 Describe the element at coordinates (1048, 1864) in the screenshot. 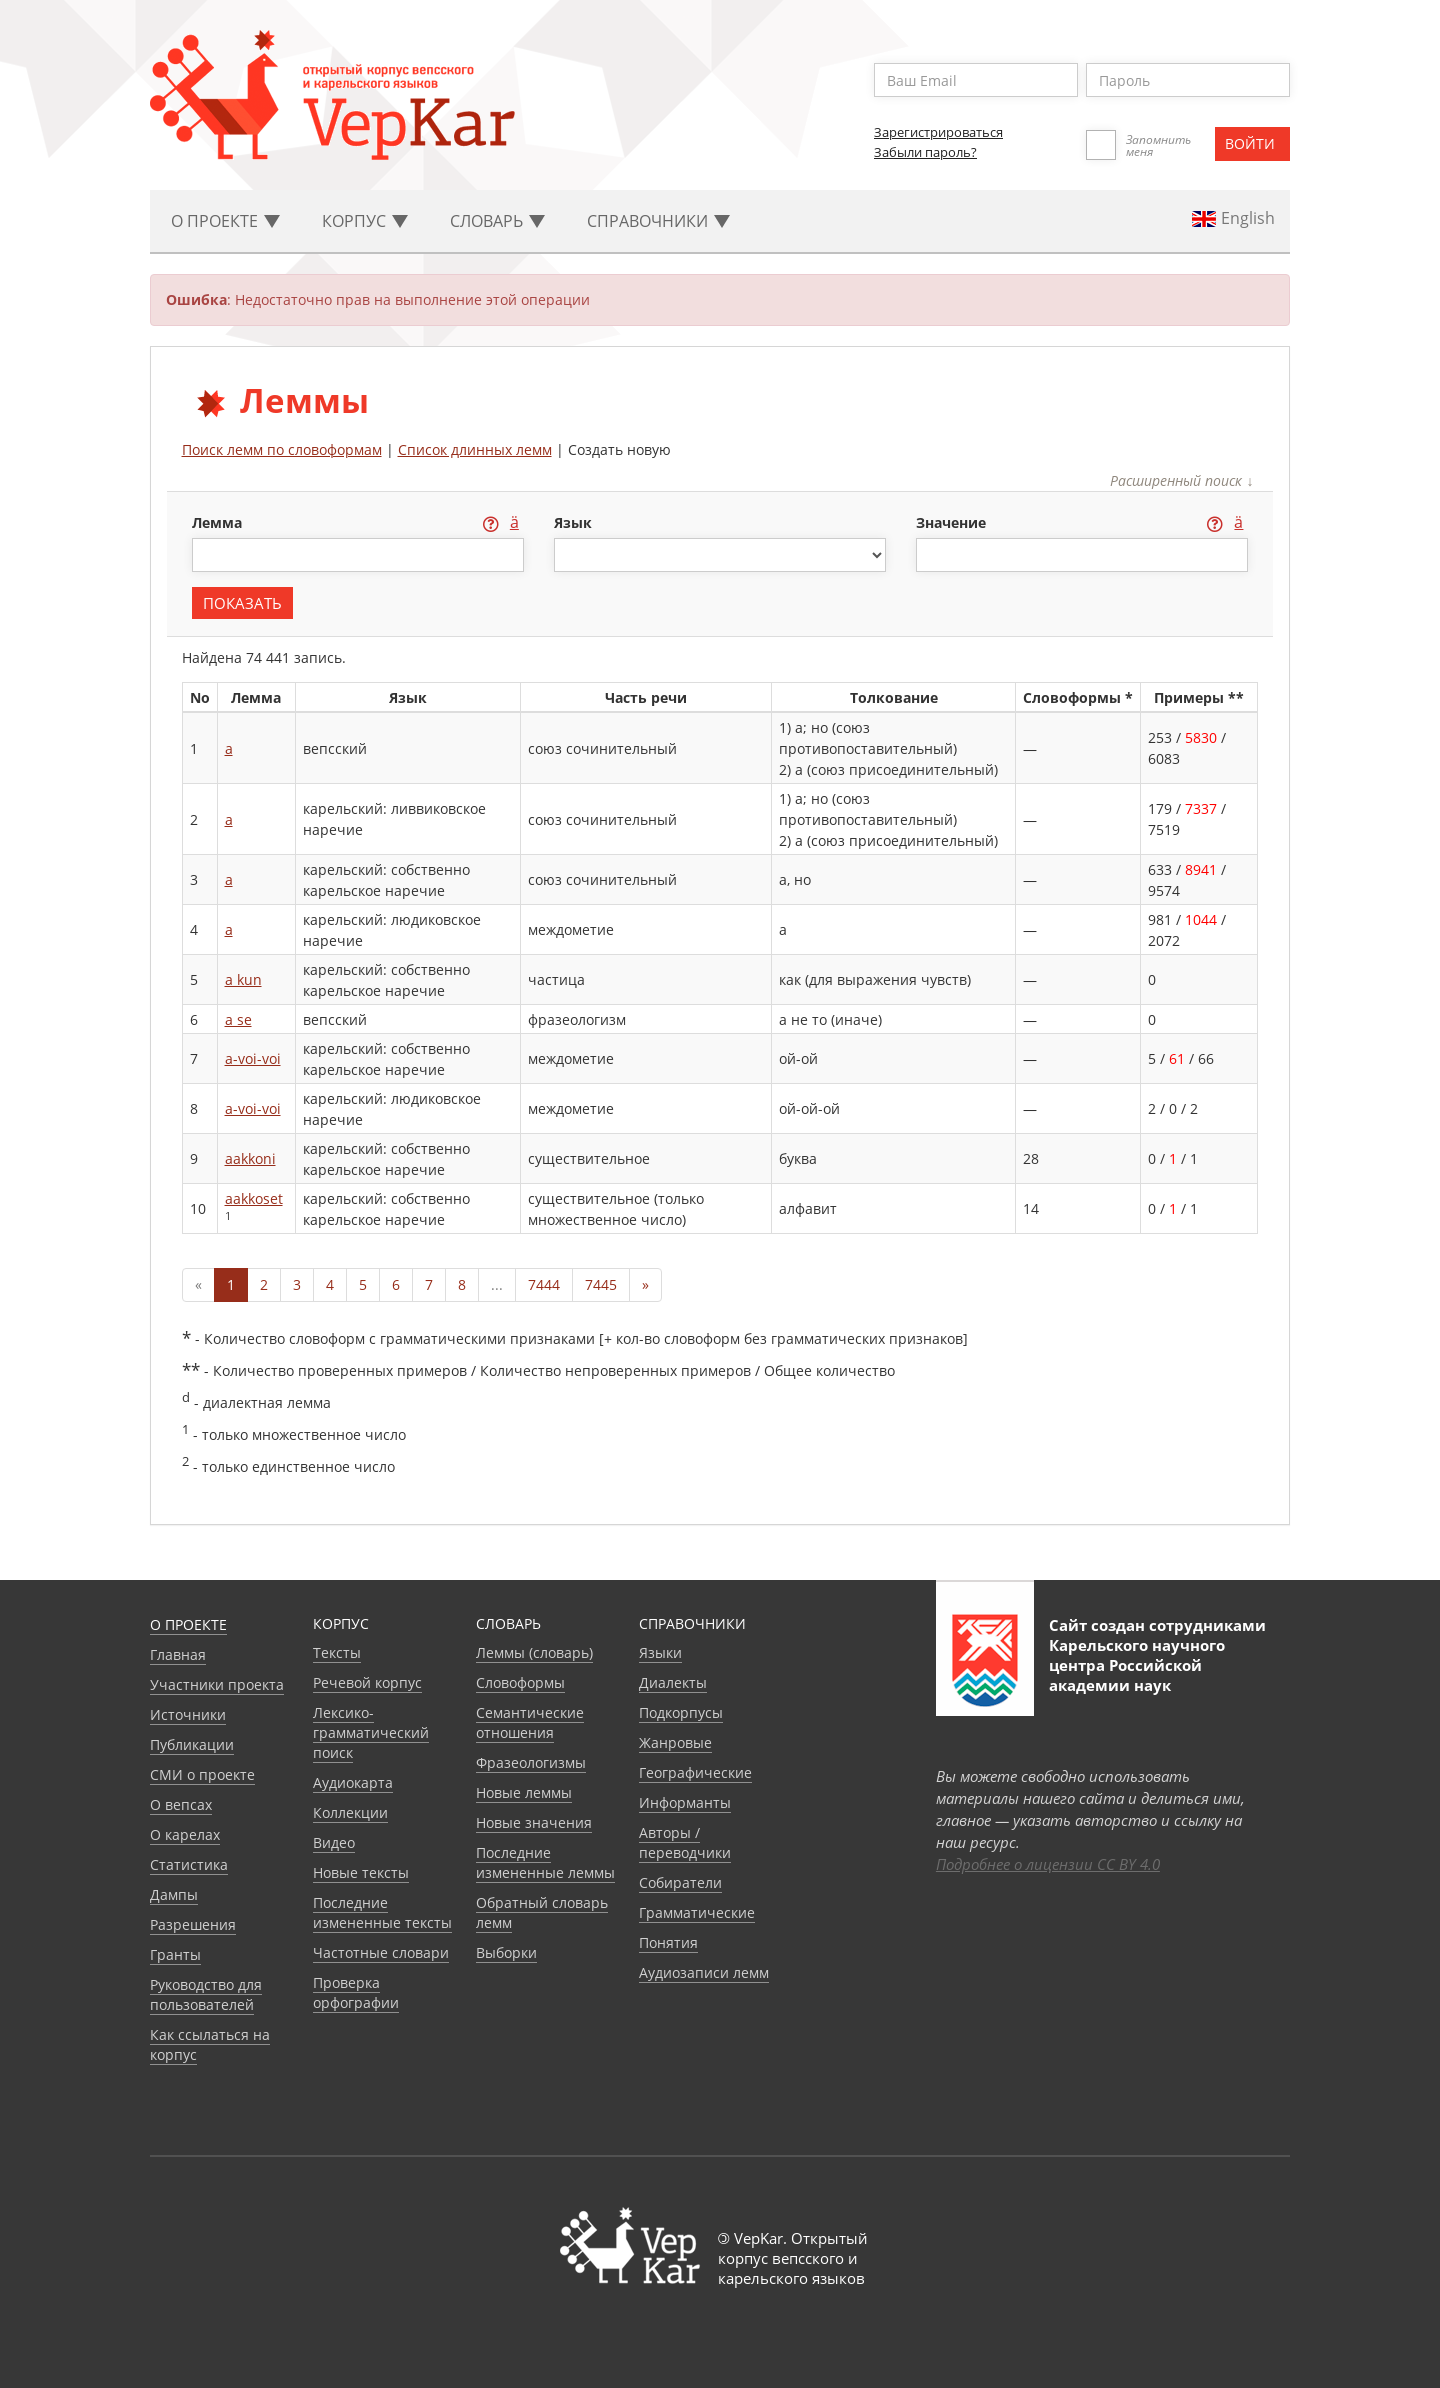

I see `Подробнее о лицензии CC BY 4.0` at that location.